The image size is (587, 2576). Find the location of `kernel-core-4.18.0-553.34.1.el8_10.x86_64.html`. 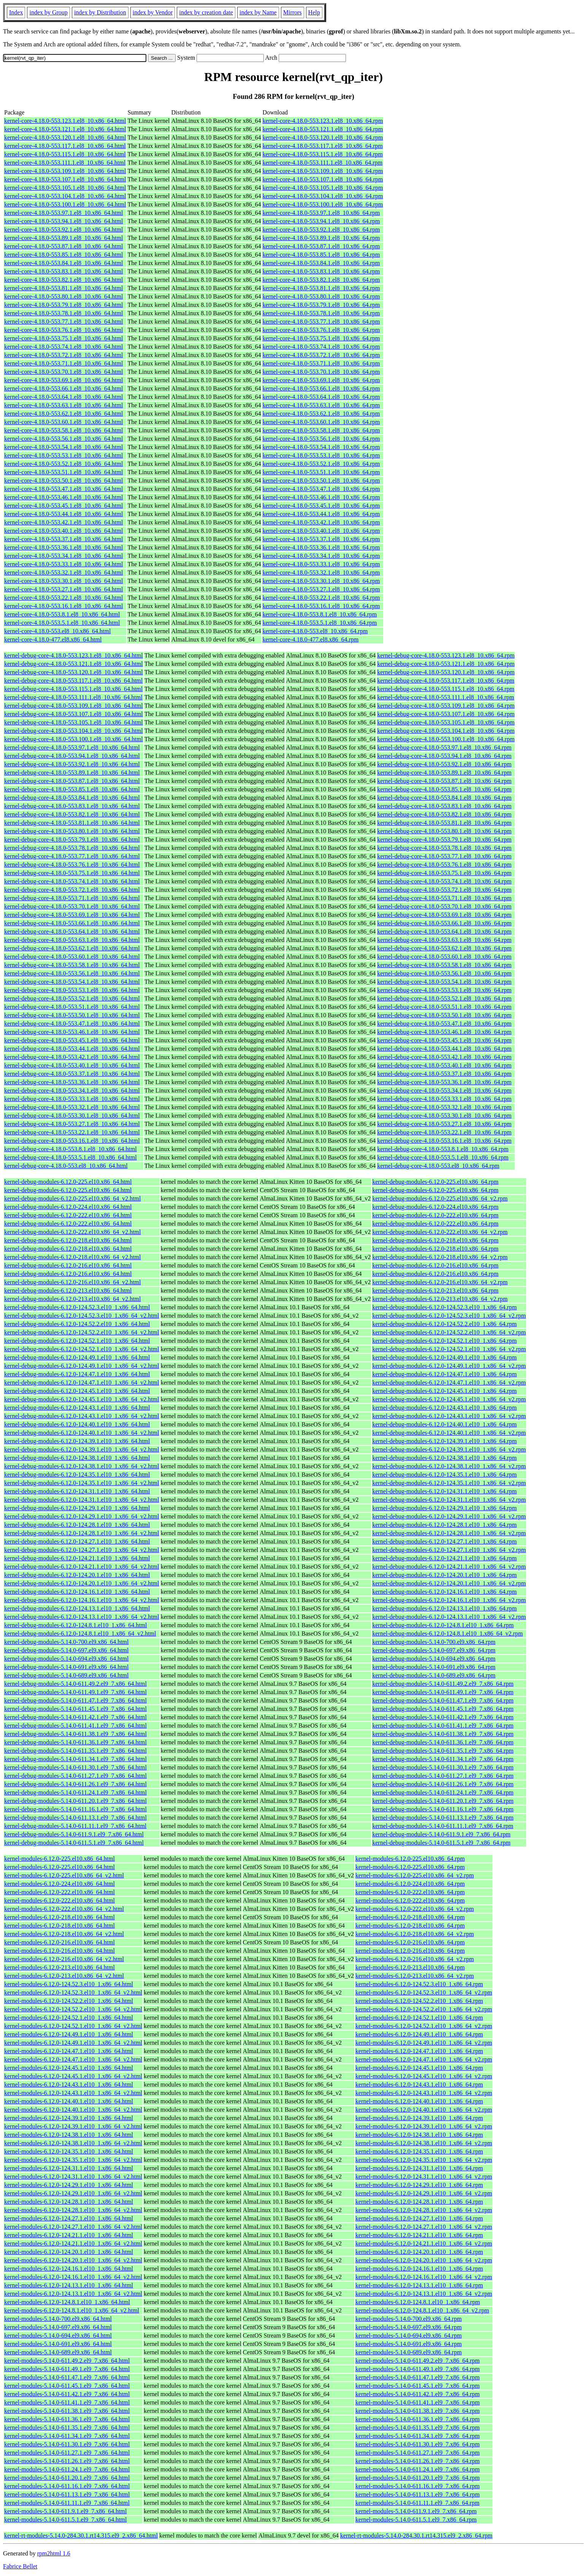

kernel-core-4.18.0-553.34.1.el8_10.x86_64.html is located at coordinates (63, 556).